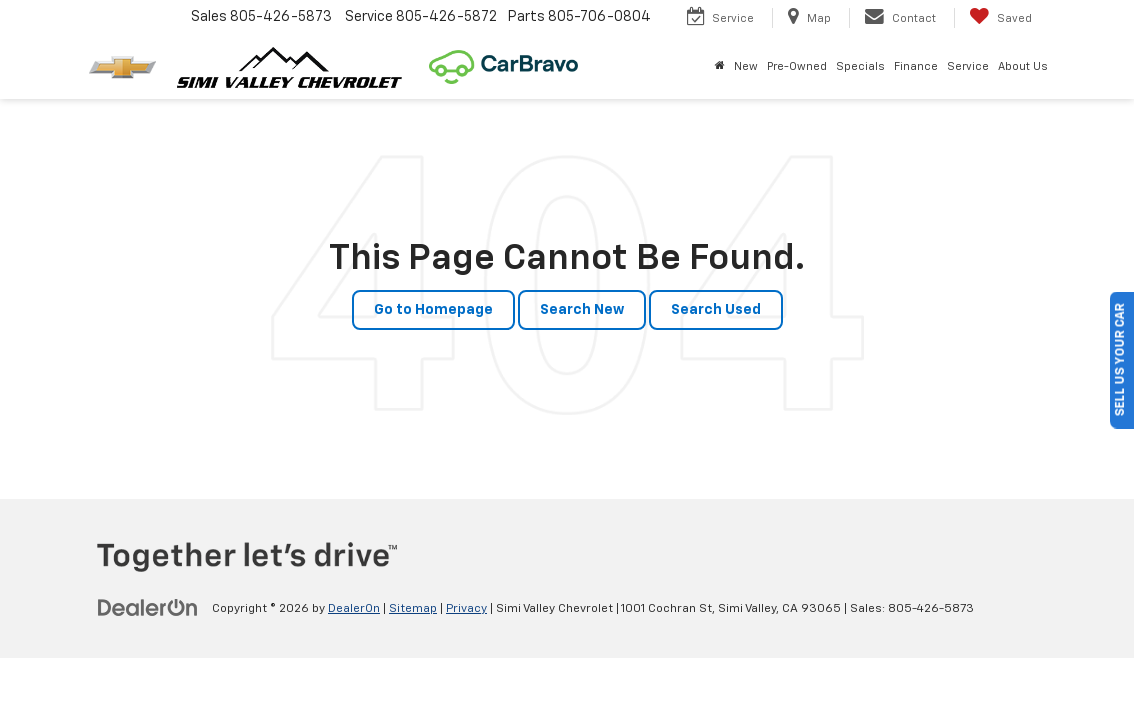  What do you see at coordinates (354, 609) in the screenshot?
I see `DealerOn [DealerOn Home Page]` at bounding box center [354, 609].